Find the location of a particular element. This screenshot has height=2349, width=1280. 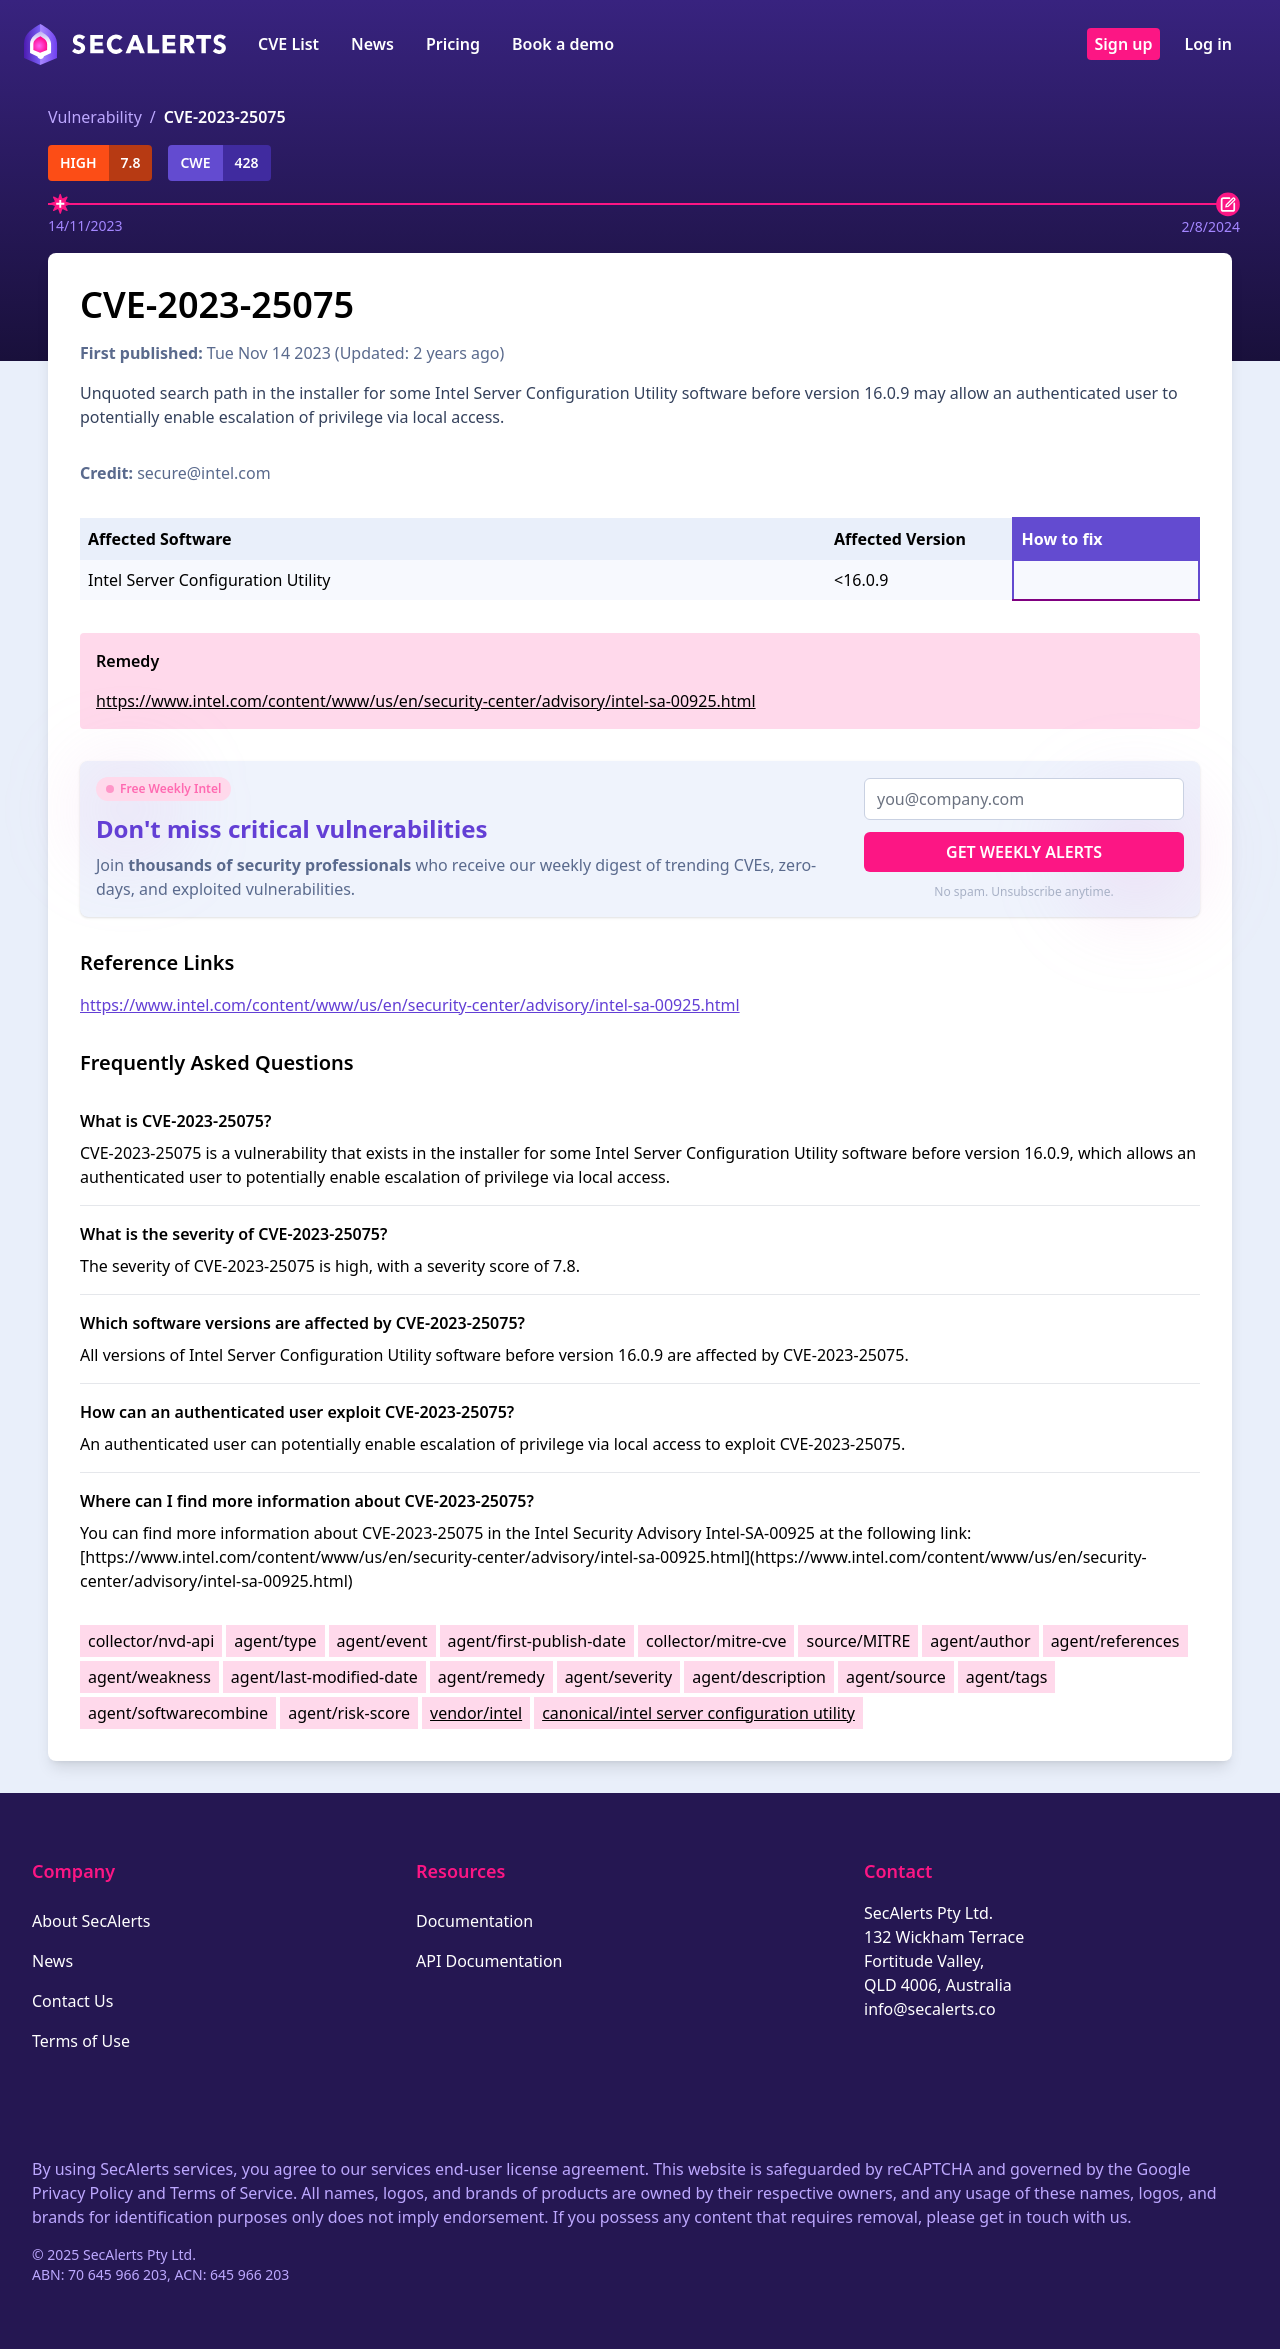

vendor/intel is located at coordinates (476, 1713).